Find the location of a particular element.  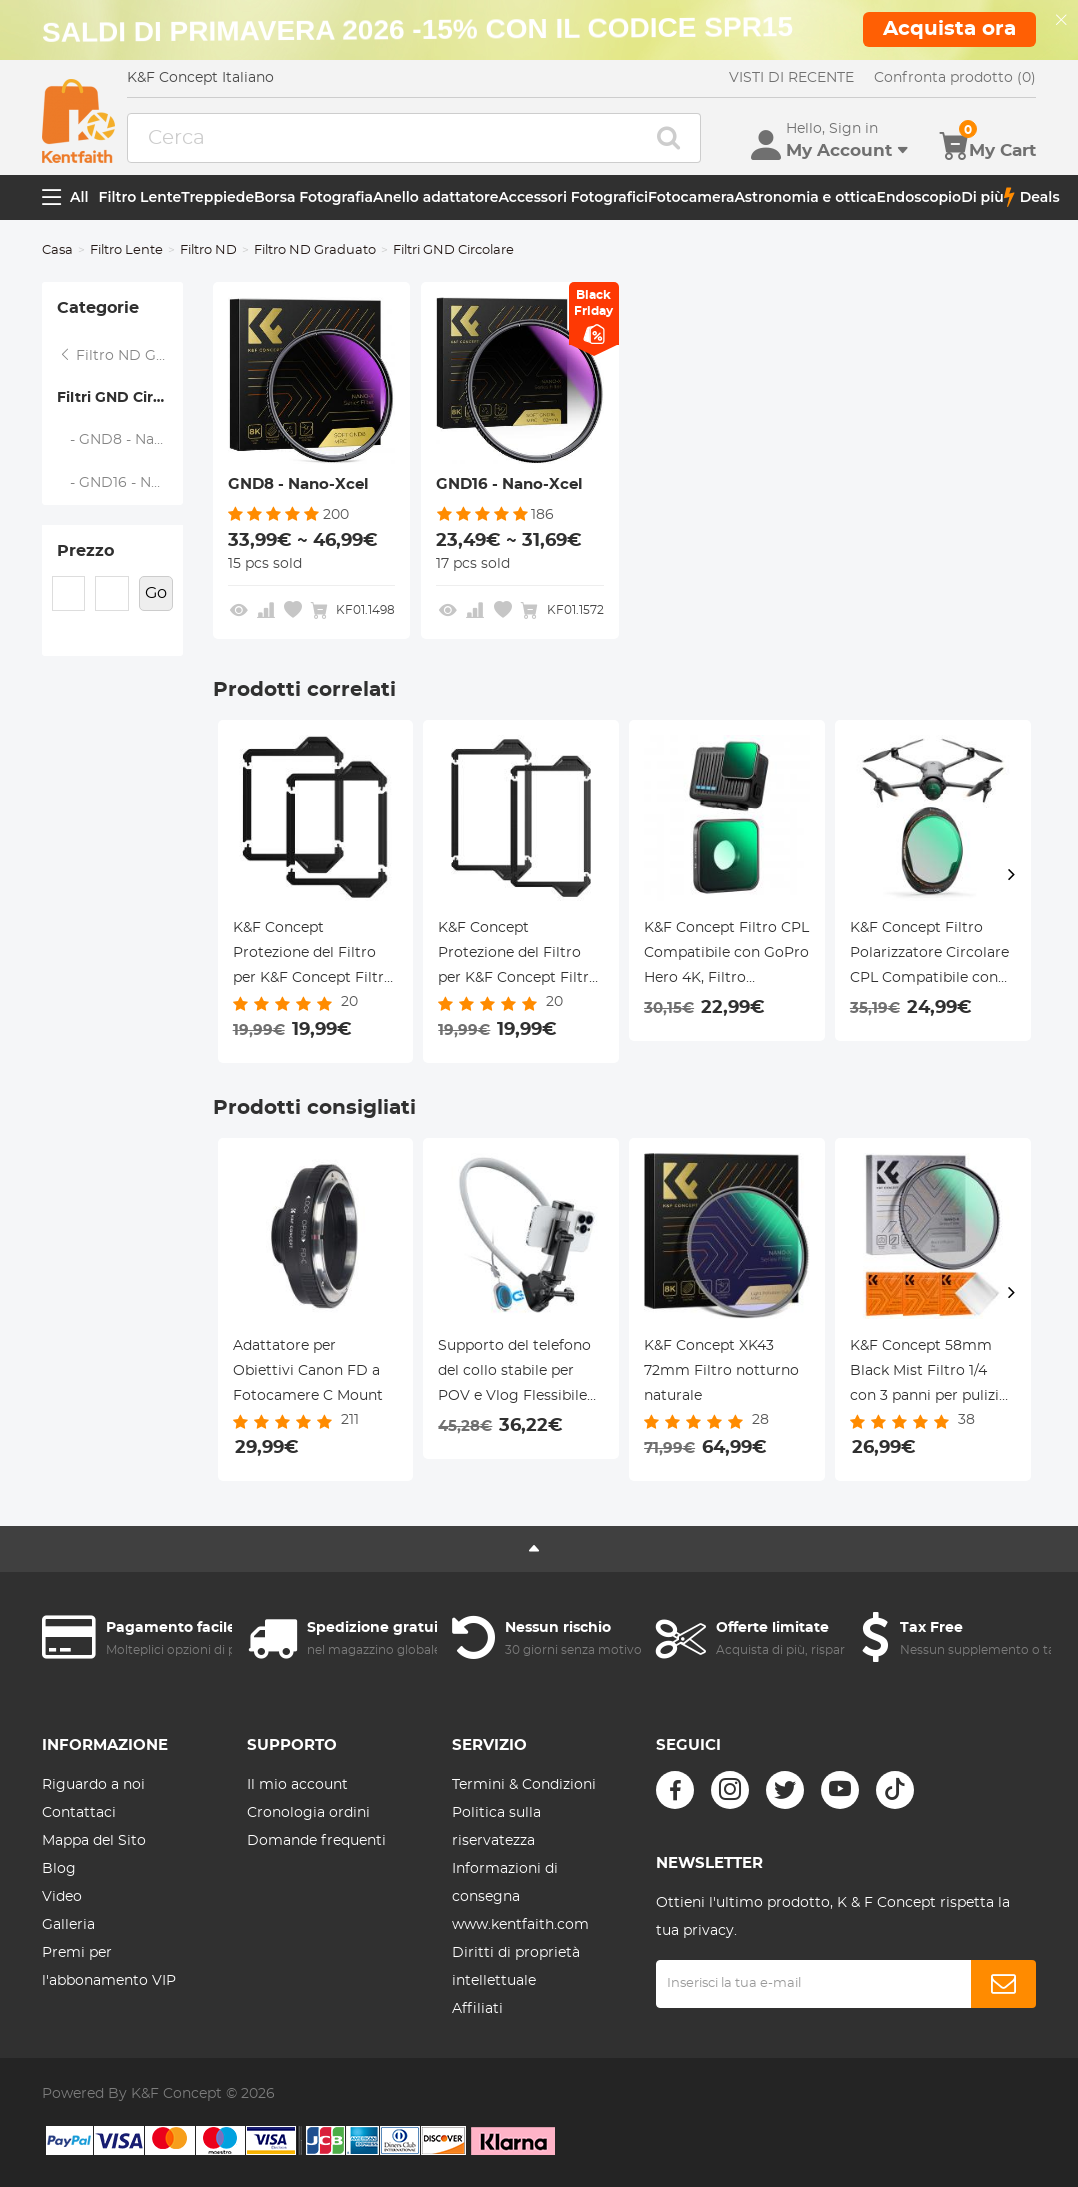

Casa is located at coordinates (57, 250).